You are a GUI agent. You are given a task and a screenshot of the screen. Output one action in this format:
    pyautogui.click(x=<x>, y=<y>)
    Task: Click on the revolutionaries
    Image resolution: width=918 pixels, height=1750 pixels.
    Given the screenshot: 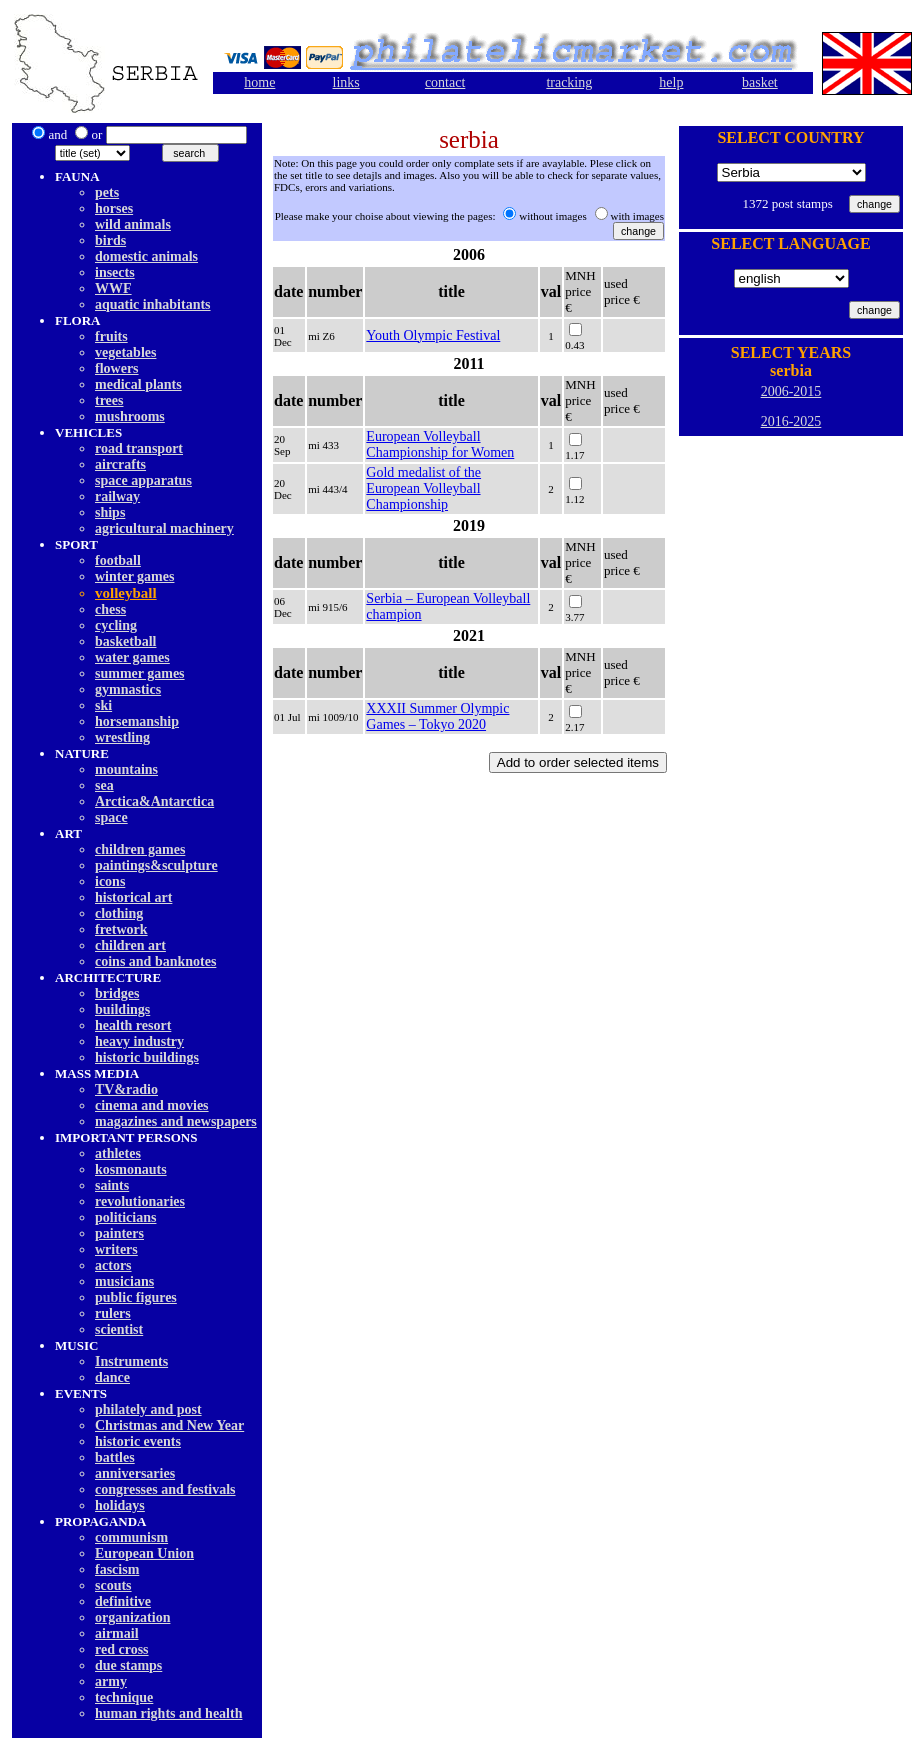 What is the action you would take?
    pyautogui.click(x=140, y=1201)
    